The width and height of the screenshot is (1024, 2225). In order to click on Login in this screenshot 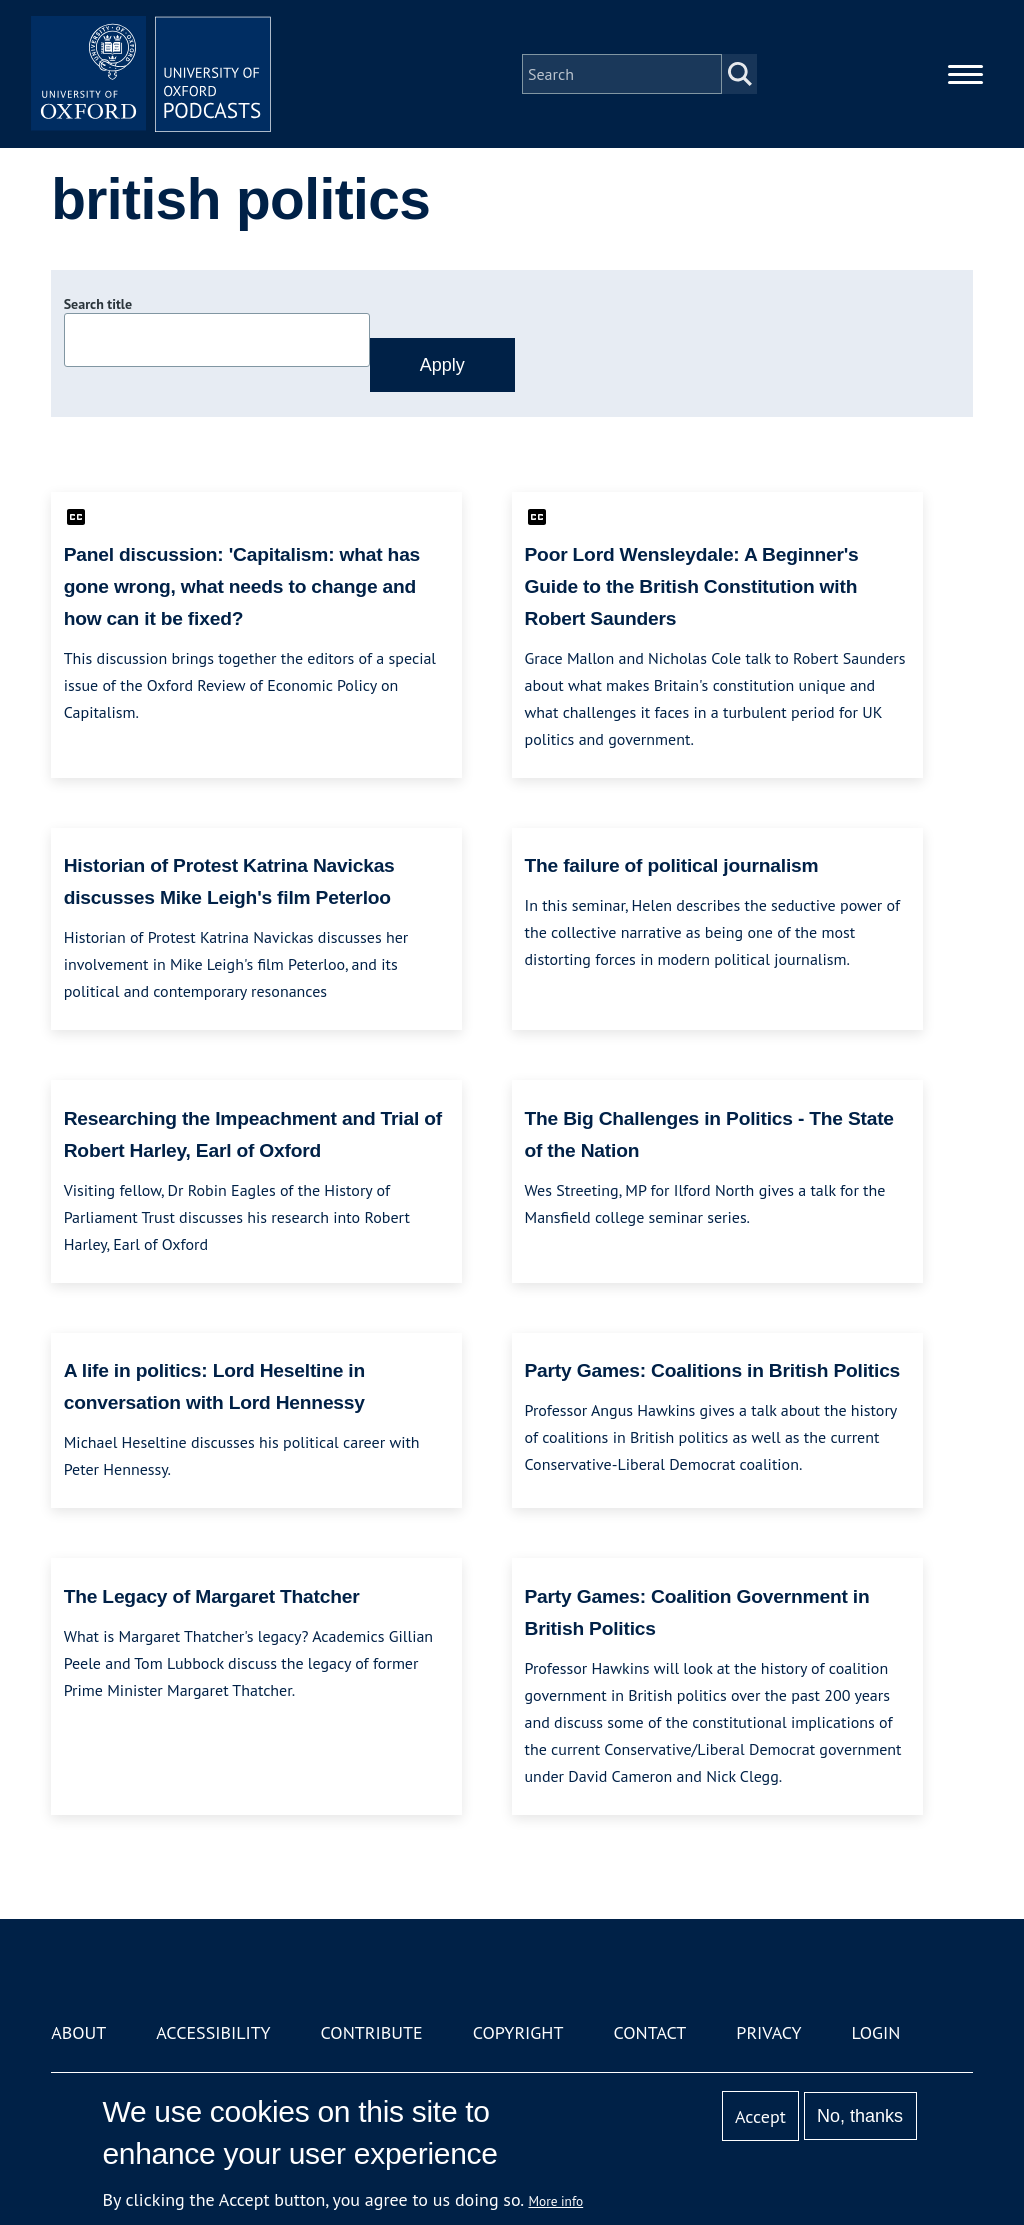, I will do `click(876, 2032)`.